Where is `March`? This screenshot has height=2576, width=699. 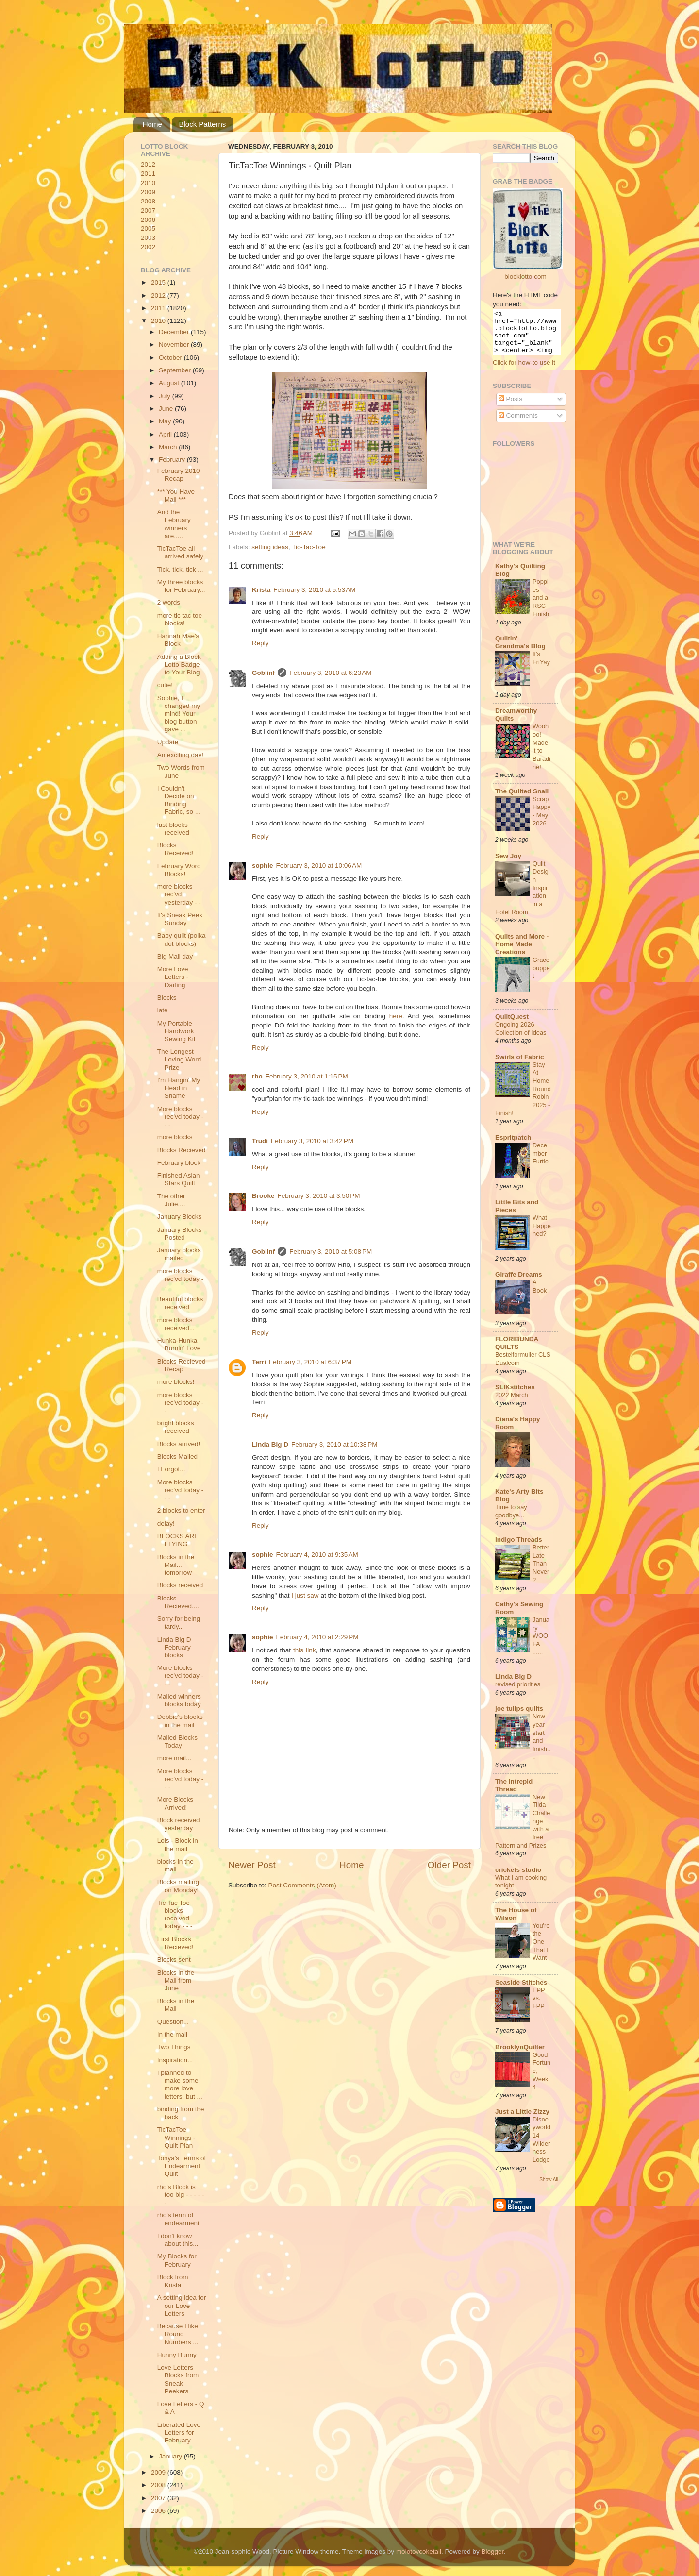
March is located at coordinates (169, 447).